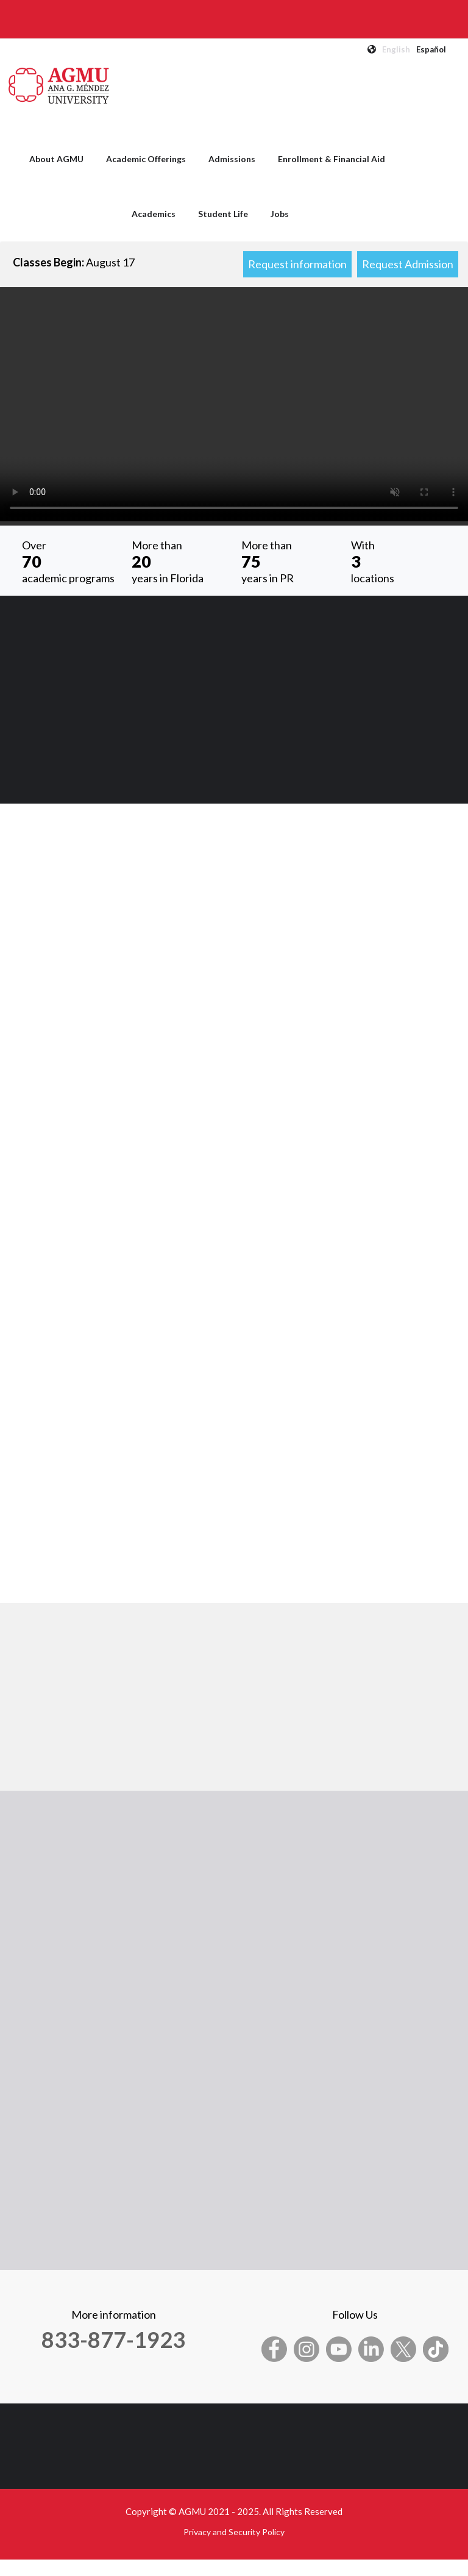 This screenshot has width=468, height=2576. I want to click on Privacy and Security Policy, so click(234, 2532).